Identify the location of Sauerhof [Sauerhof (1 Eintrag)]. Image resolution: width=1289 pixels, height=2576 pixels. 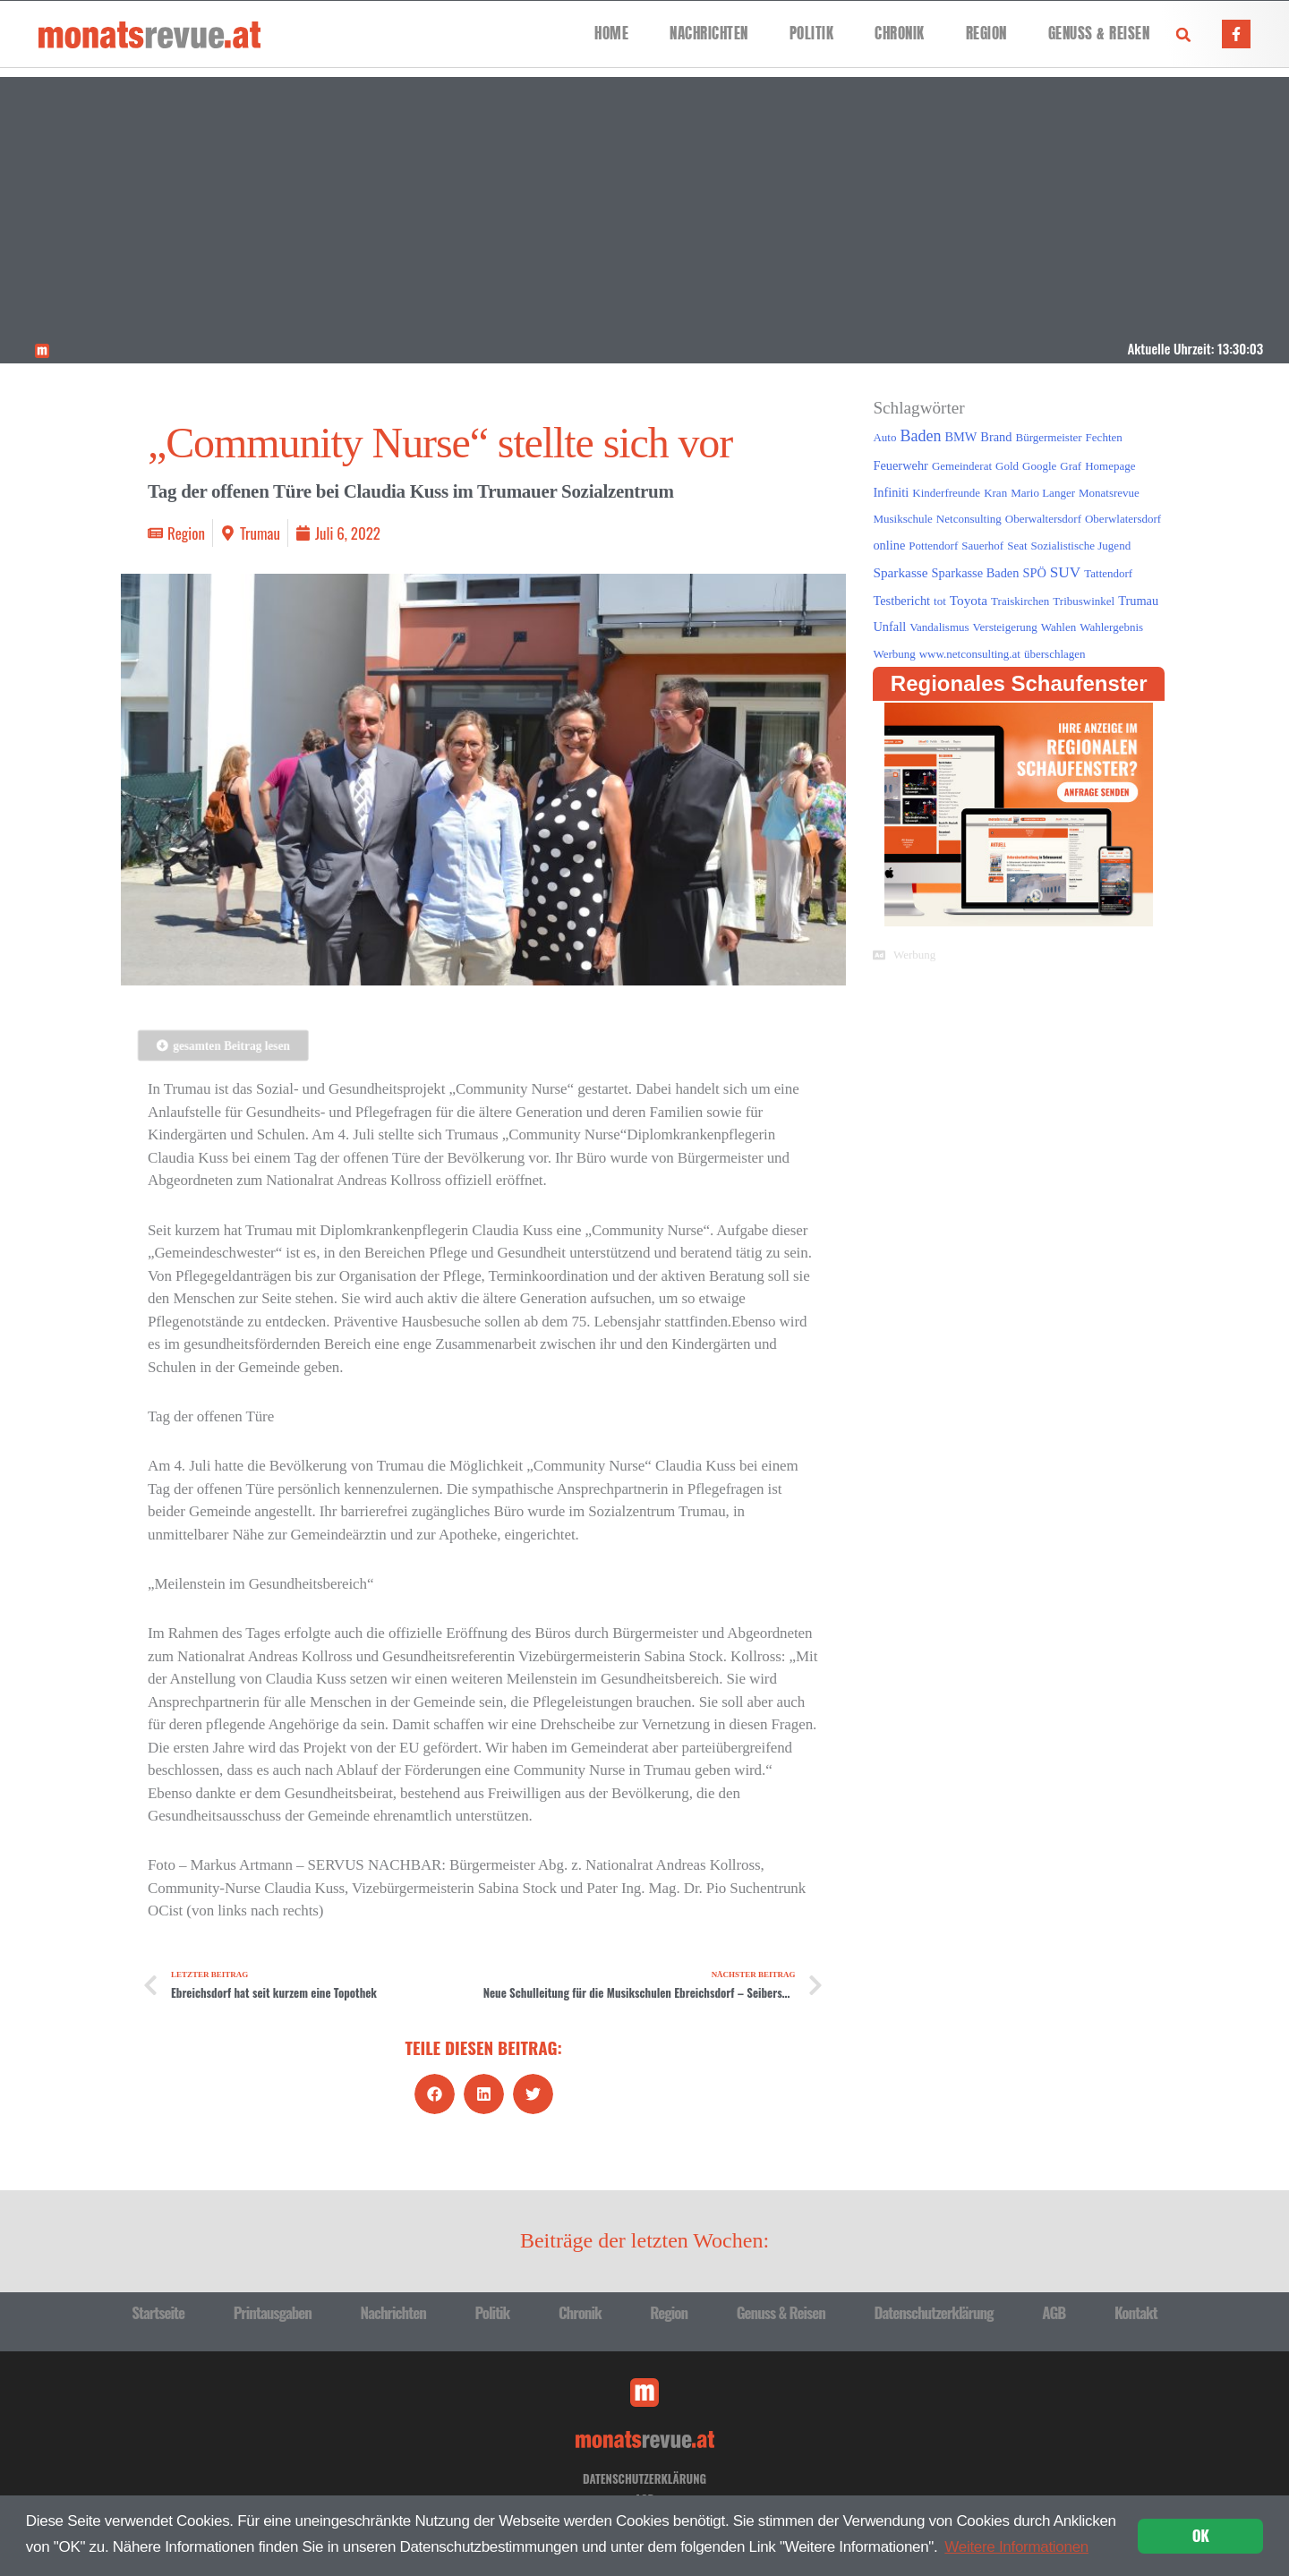
(982, 545).